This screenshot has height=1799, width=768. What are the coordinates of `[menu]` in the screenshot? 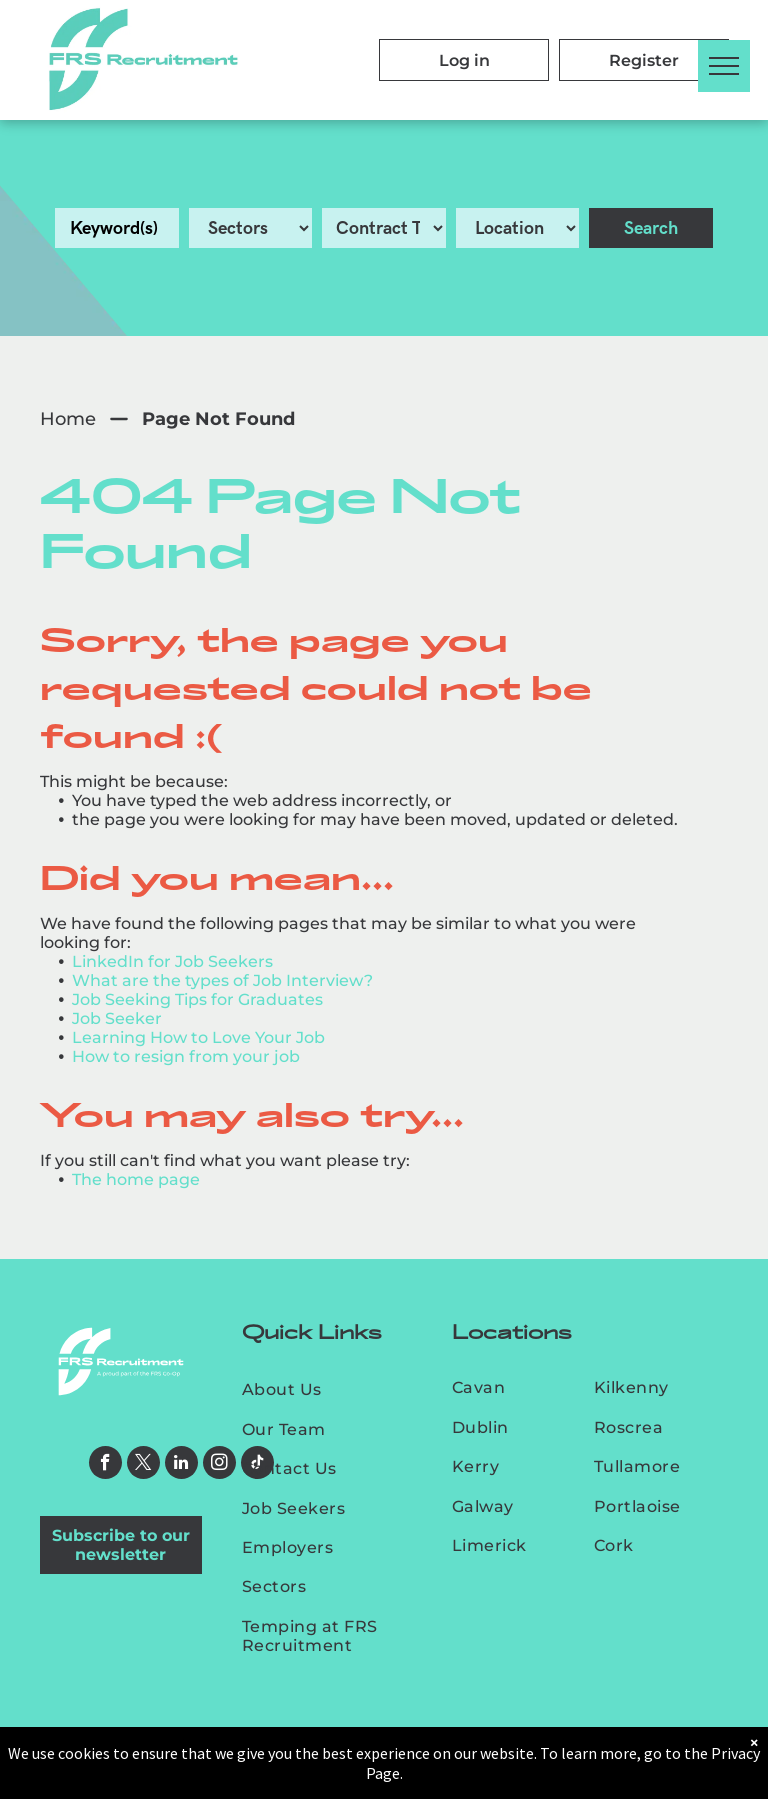 It's located at (724, 66).